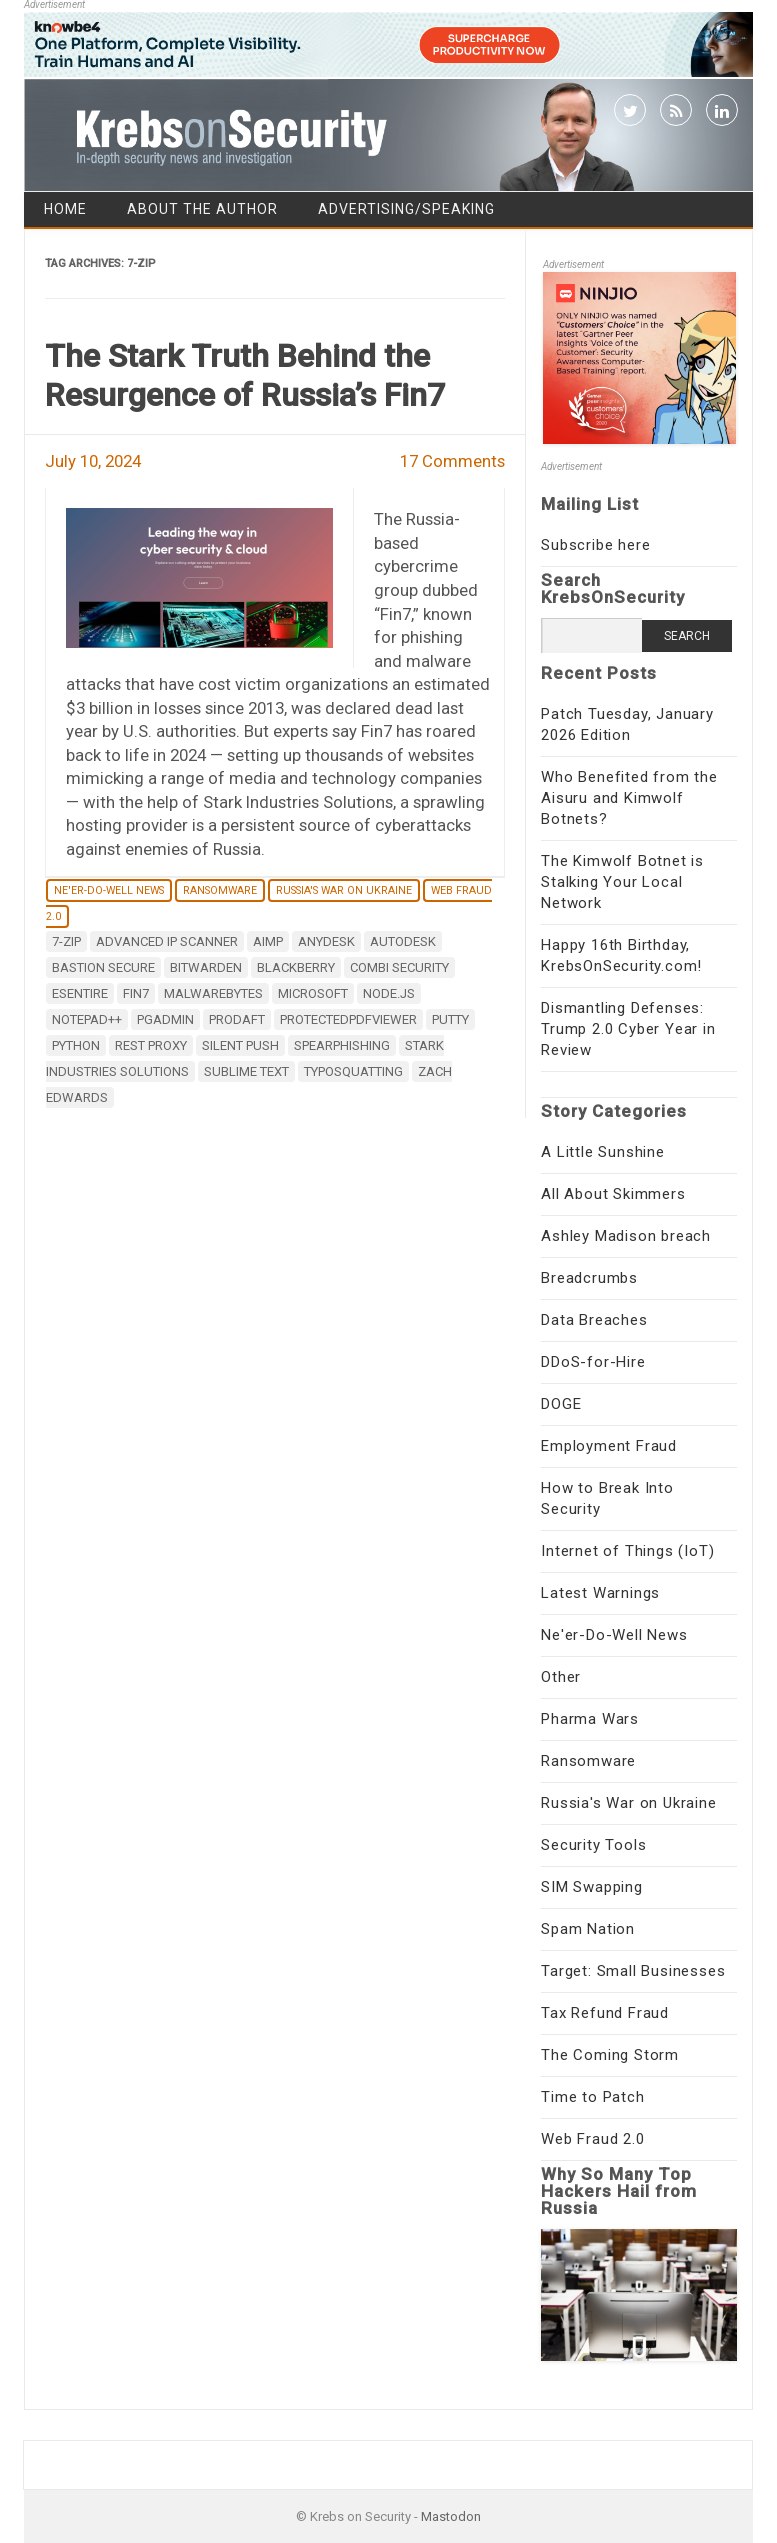 The width and height of the screenshot is (777, 2543). Describe the element at coordinates (344, 890) in the screenshot. I see `Russia's War on Ukraine` at that location.